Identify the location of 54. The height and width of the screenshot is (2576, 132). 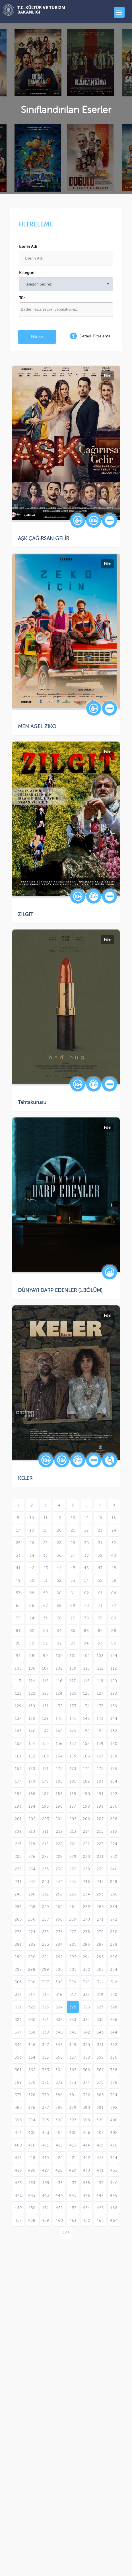
(86, 1580).